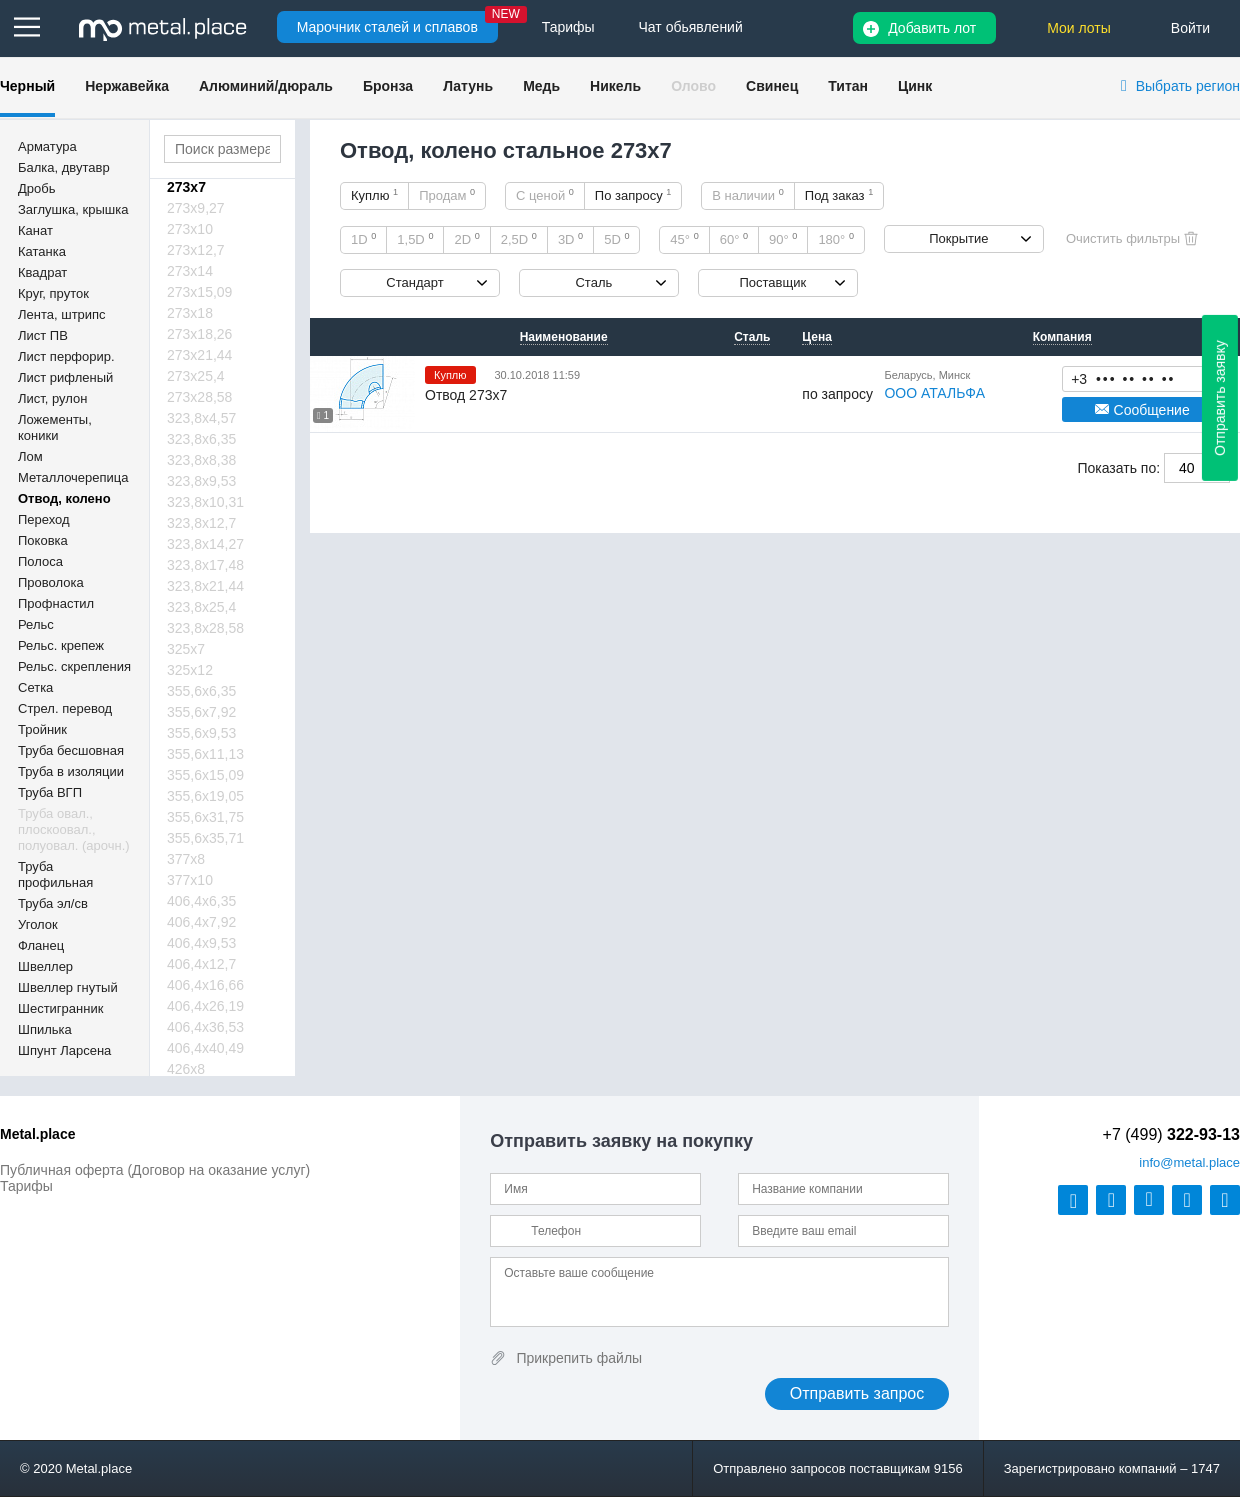 The height and width of the screenshot is (1497, 1240). I want to click on В наличии, so click(748, 195).